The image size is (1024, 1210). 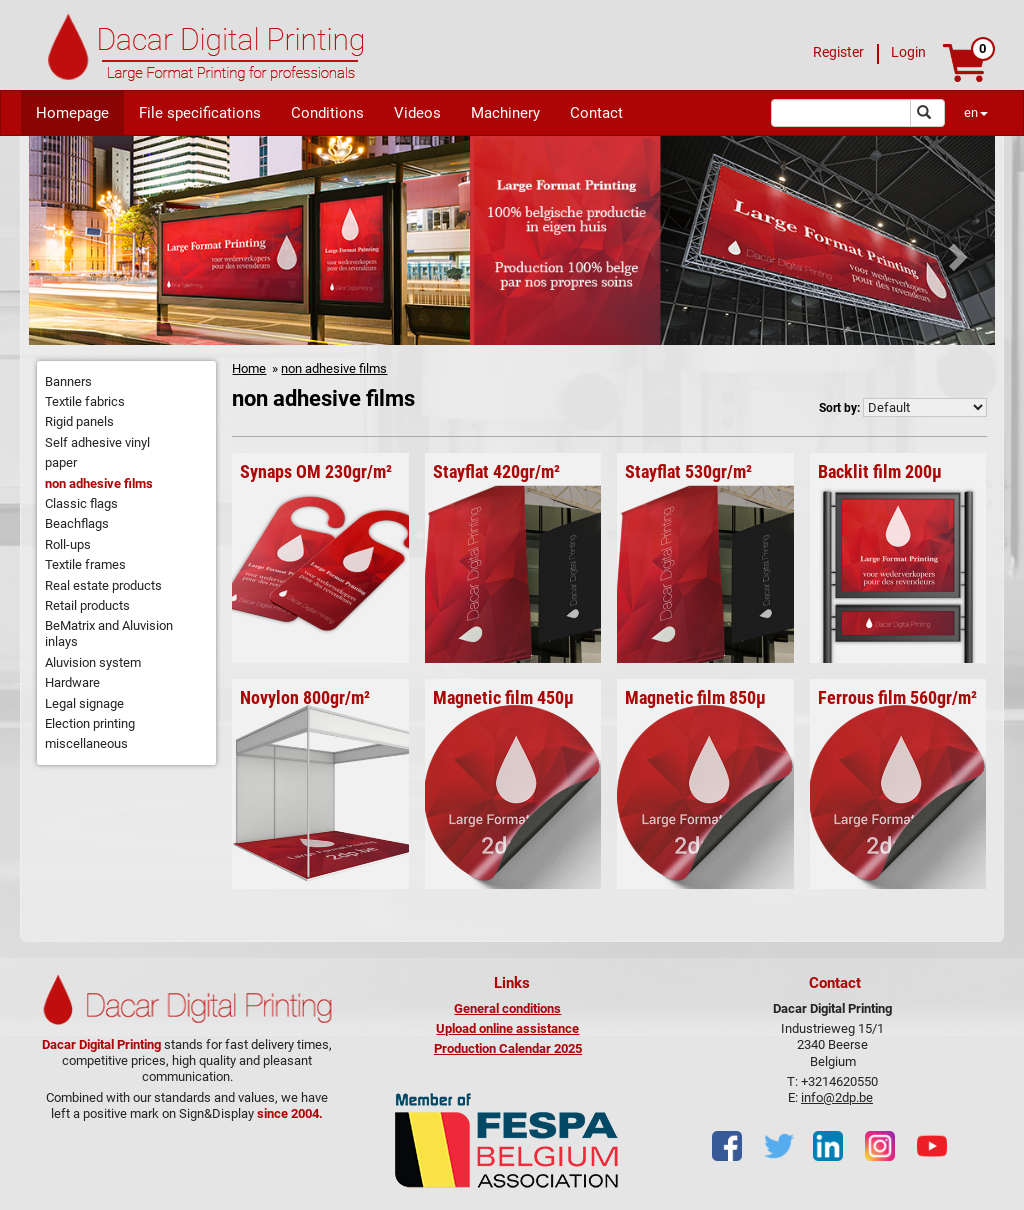 What do you see at coordinates (97, 442) in the screenshot?
I see `Self adhesive vinyl` at bounding box center [97, 442].